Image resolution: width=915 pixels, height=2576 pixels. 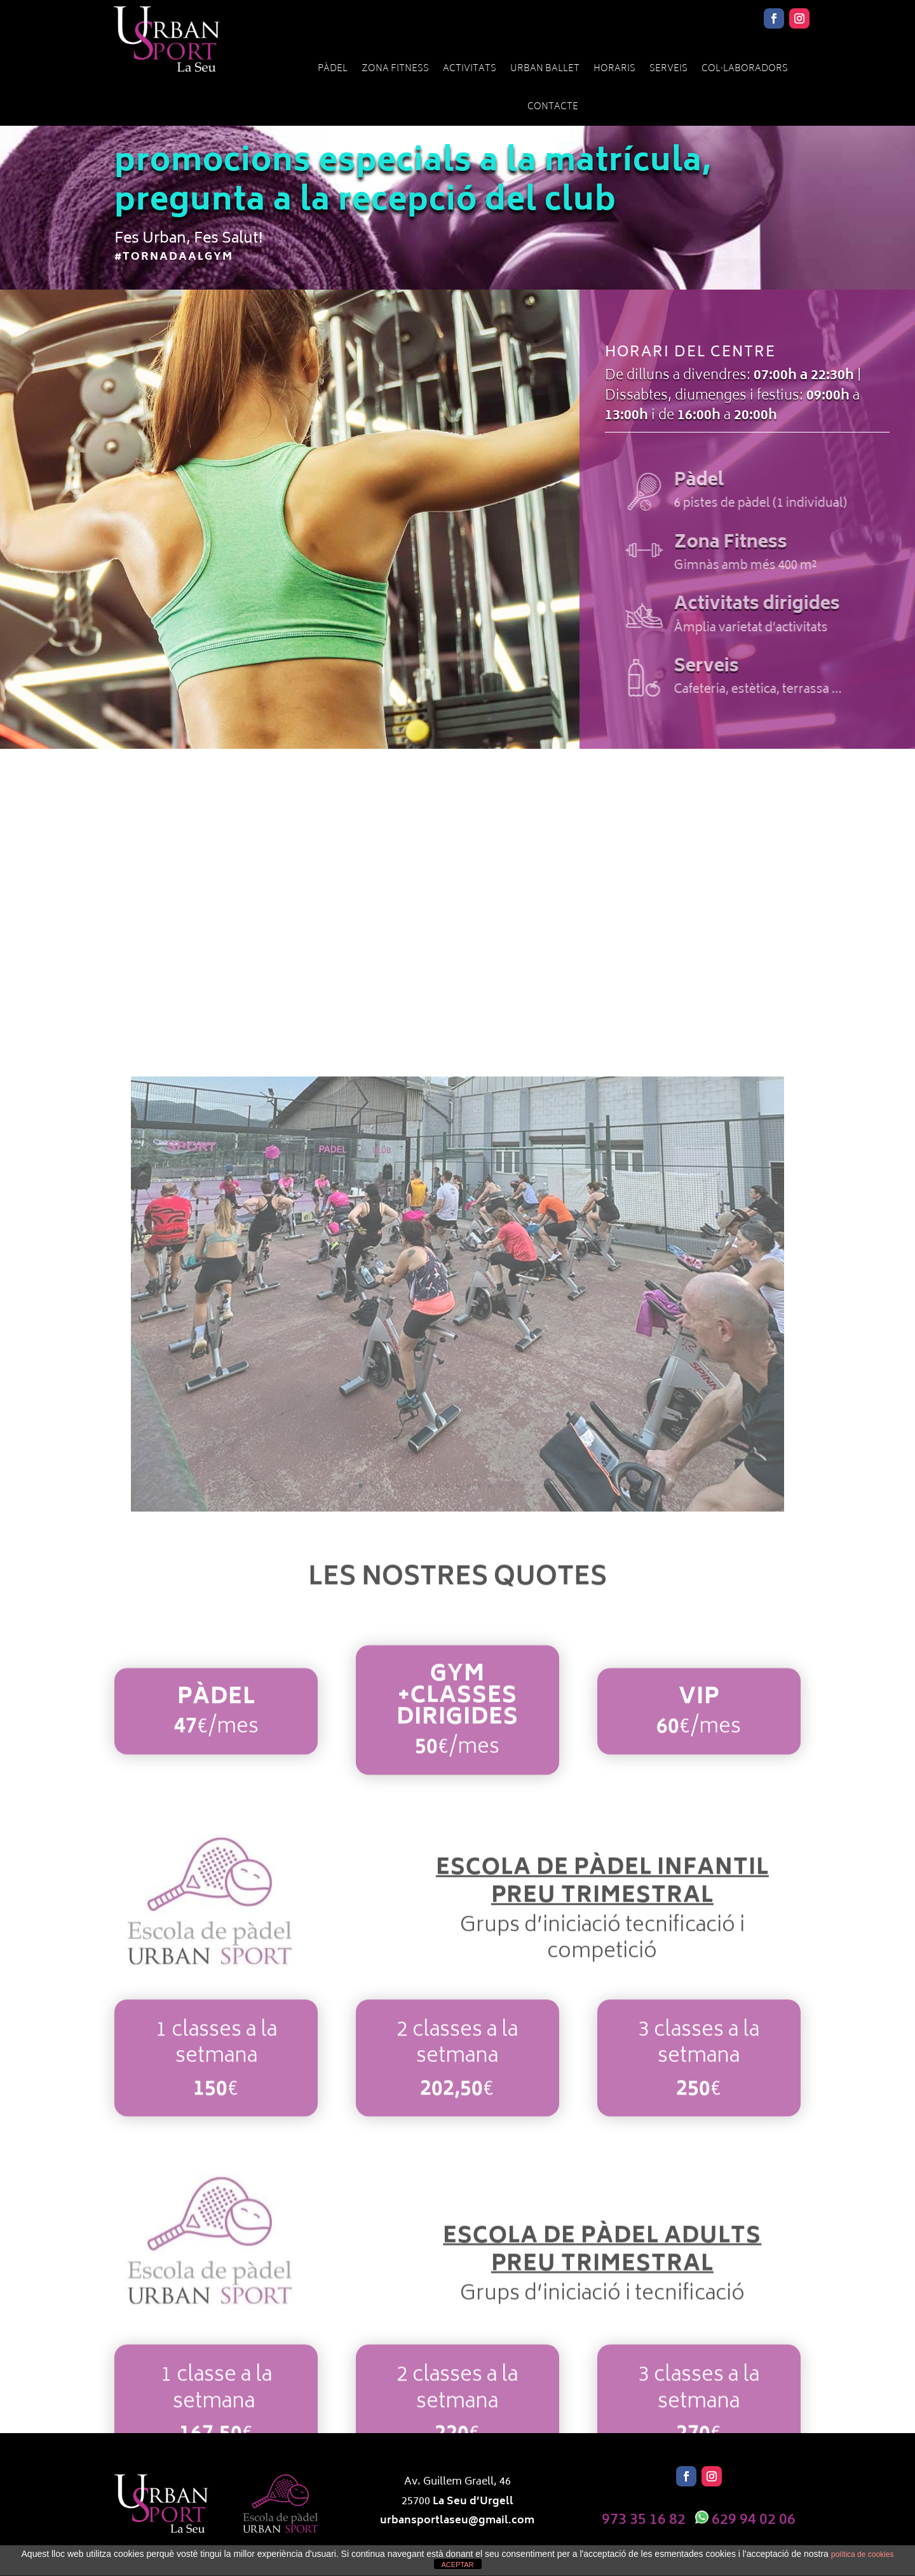 What do you see at coordinates (333, 69) in the screenshot?
I see `Pàdel` at bounding box center [333, 69].